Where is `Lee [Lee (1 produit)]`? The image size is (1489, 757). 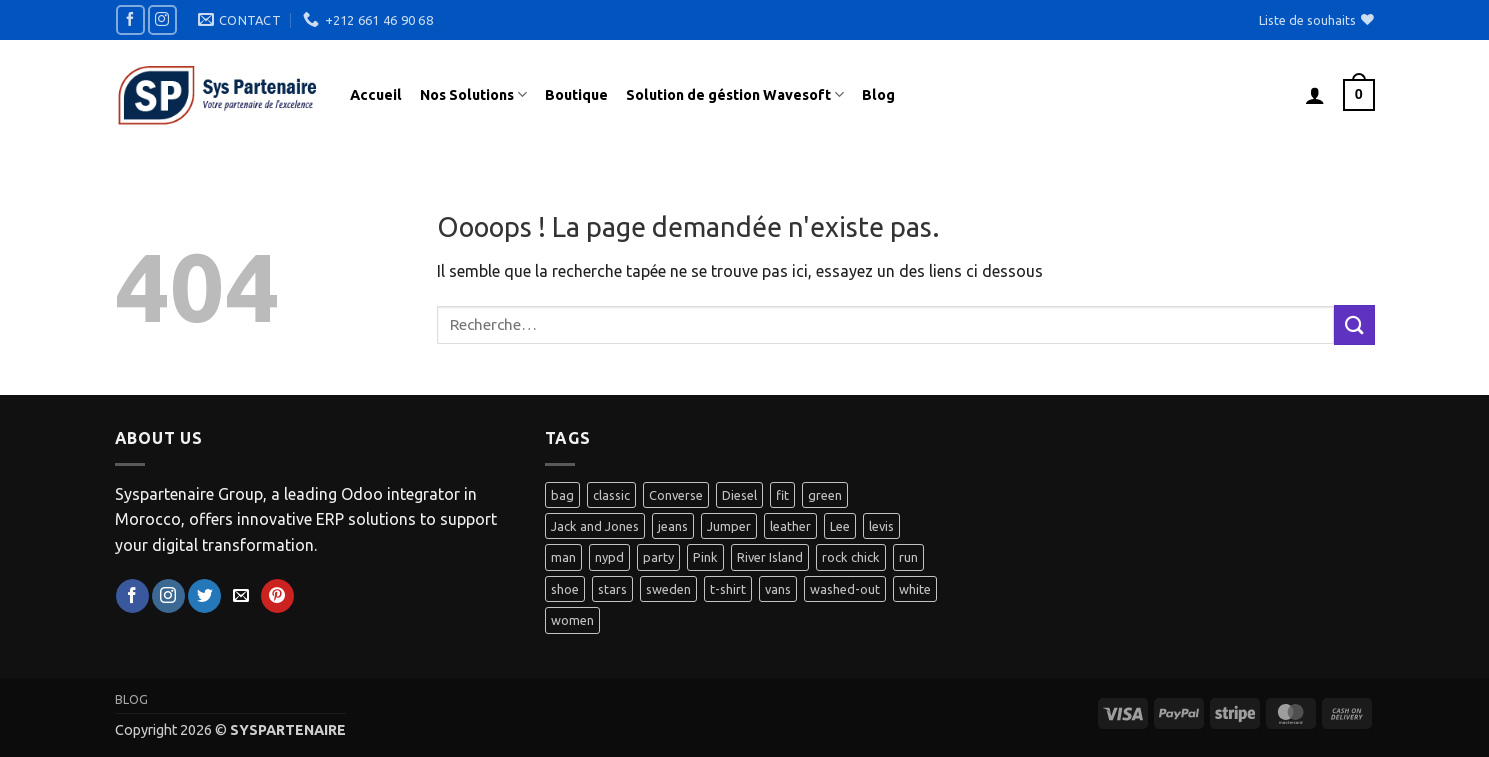
Lee [Lee (1 produit)] is located at coordinates (840, 526).